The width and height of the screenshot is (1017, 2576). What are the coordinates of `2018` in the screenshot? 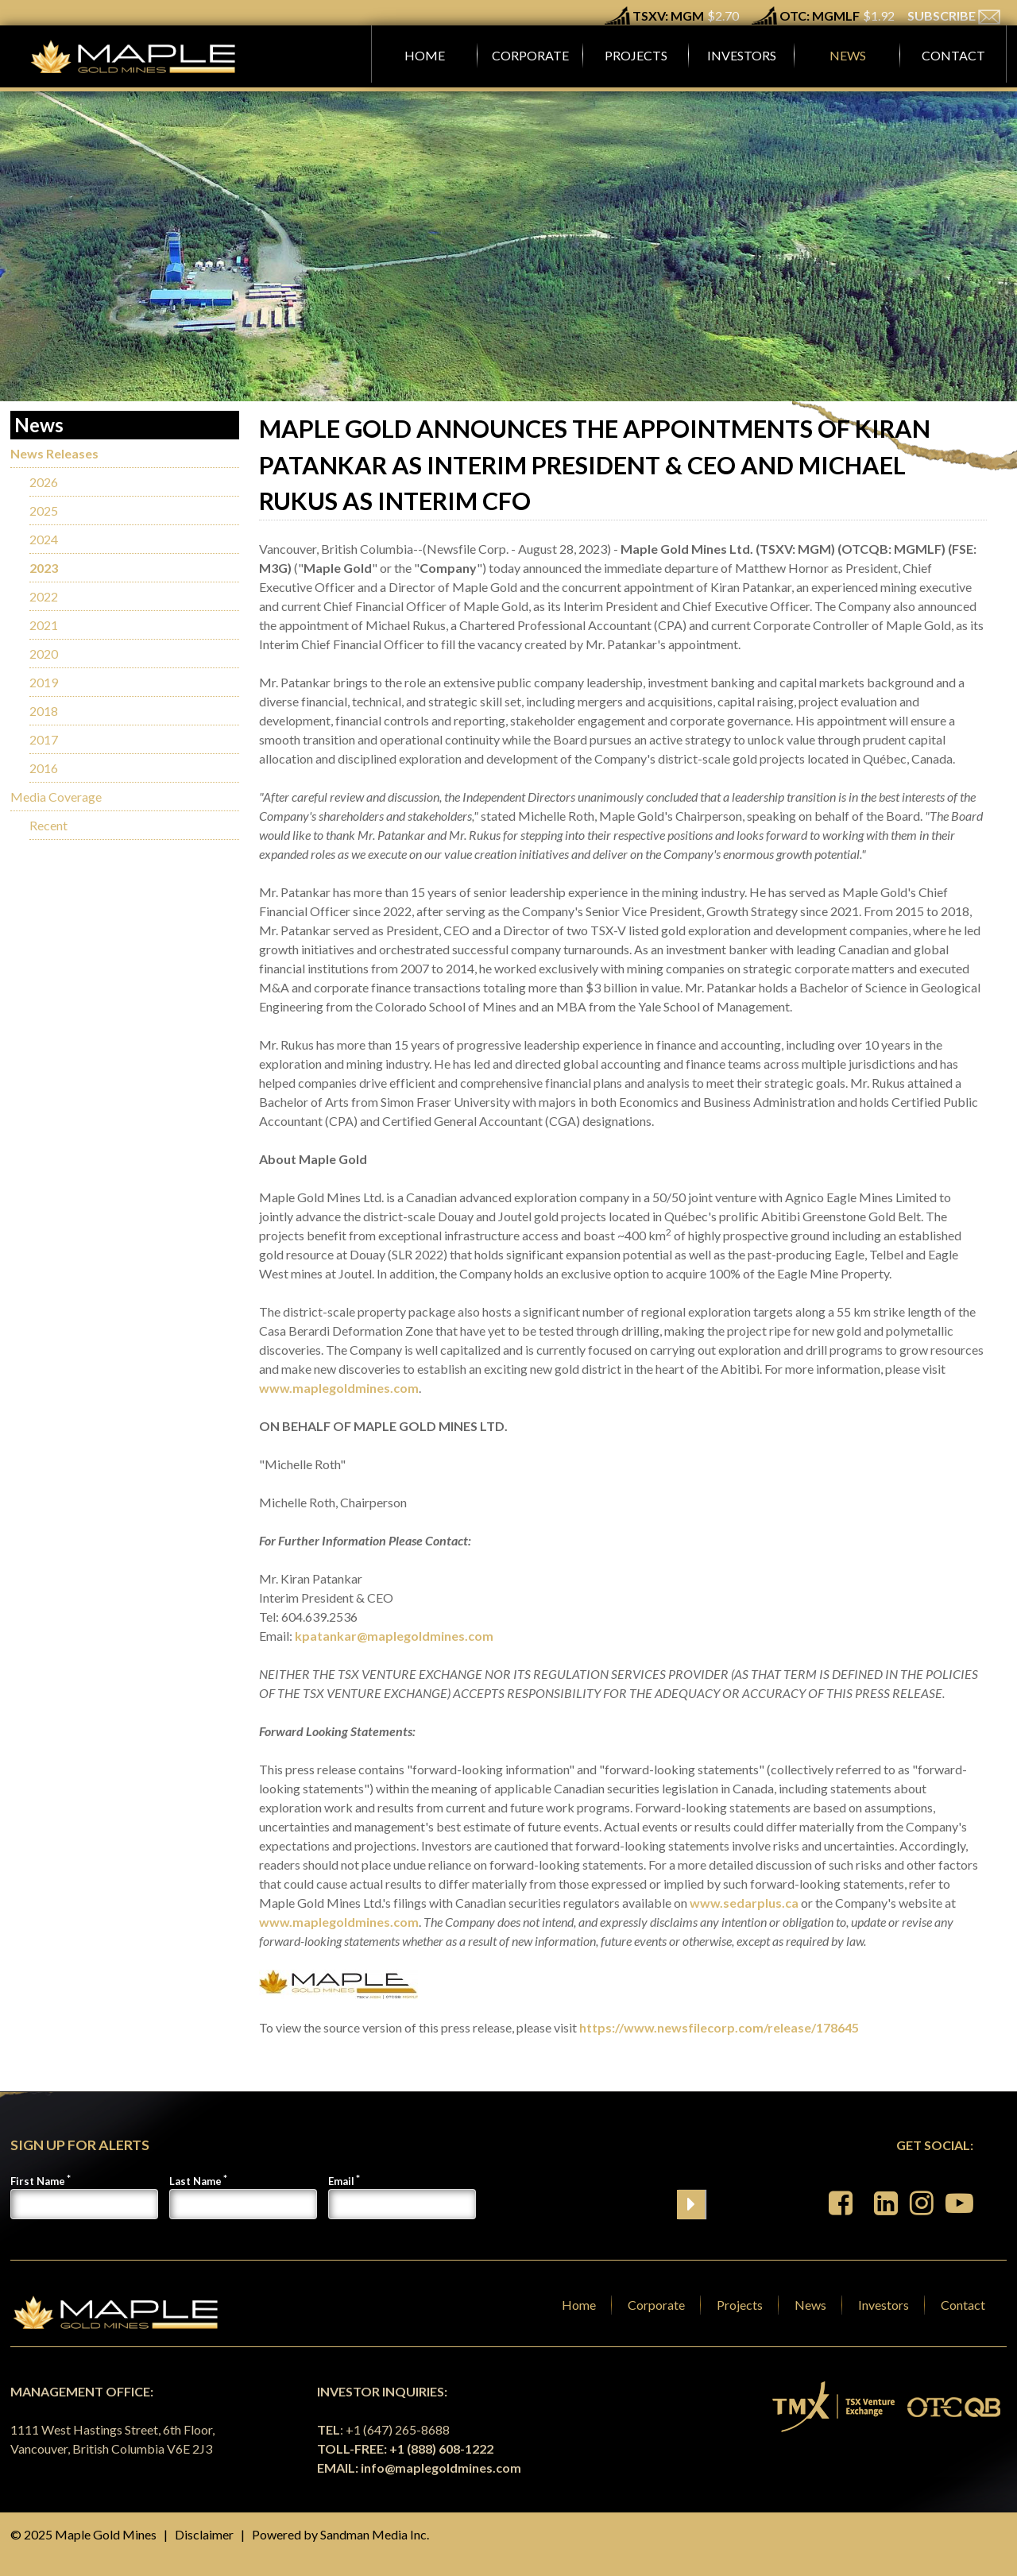 It's located at (43, 710).